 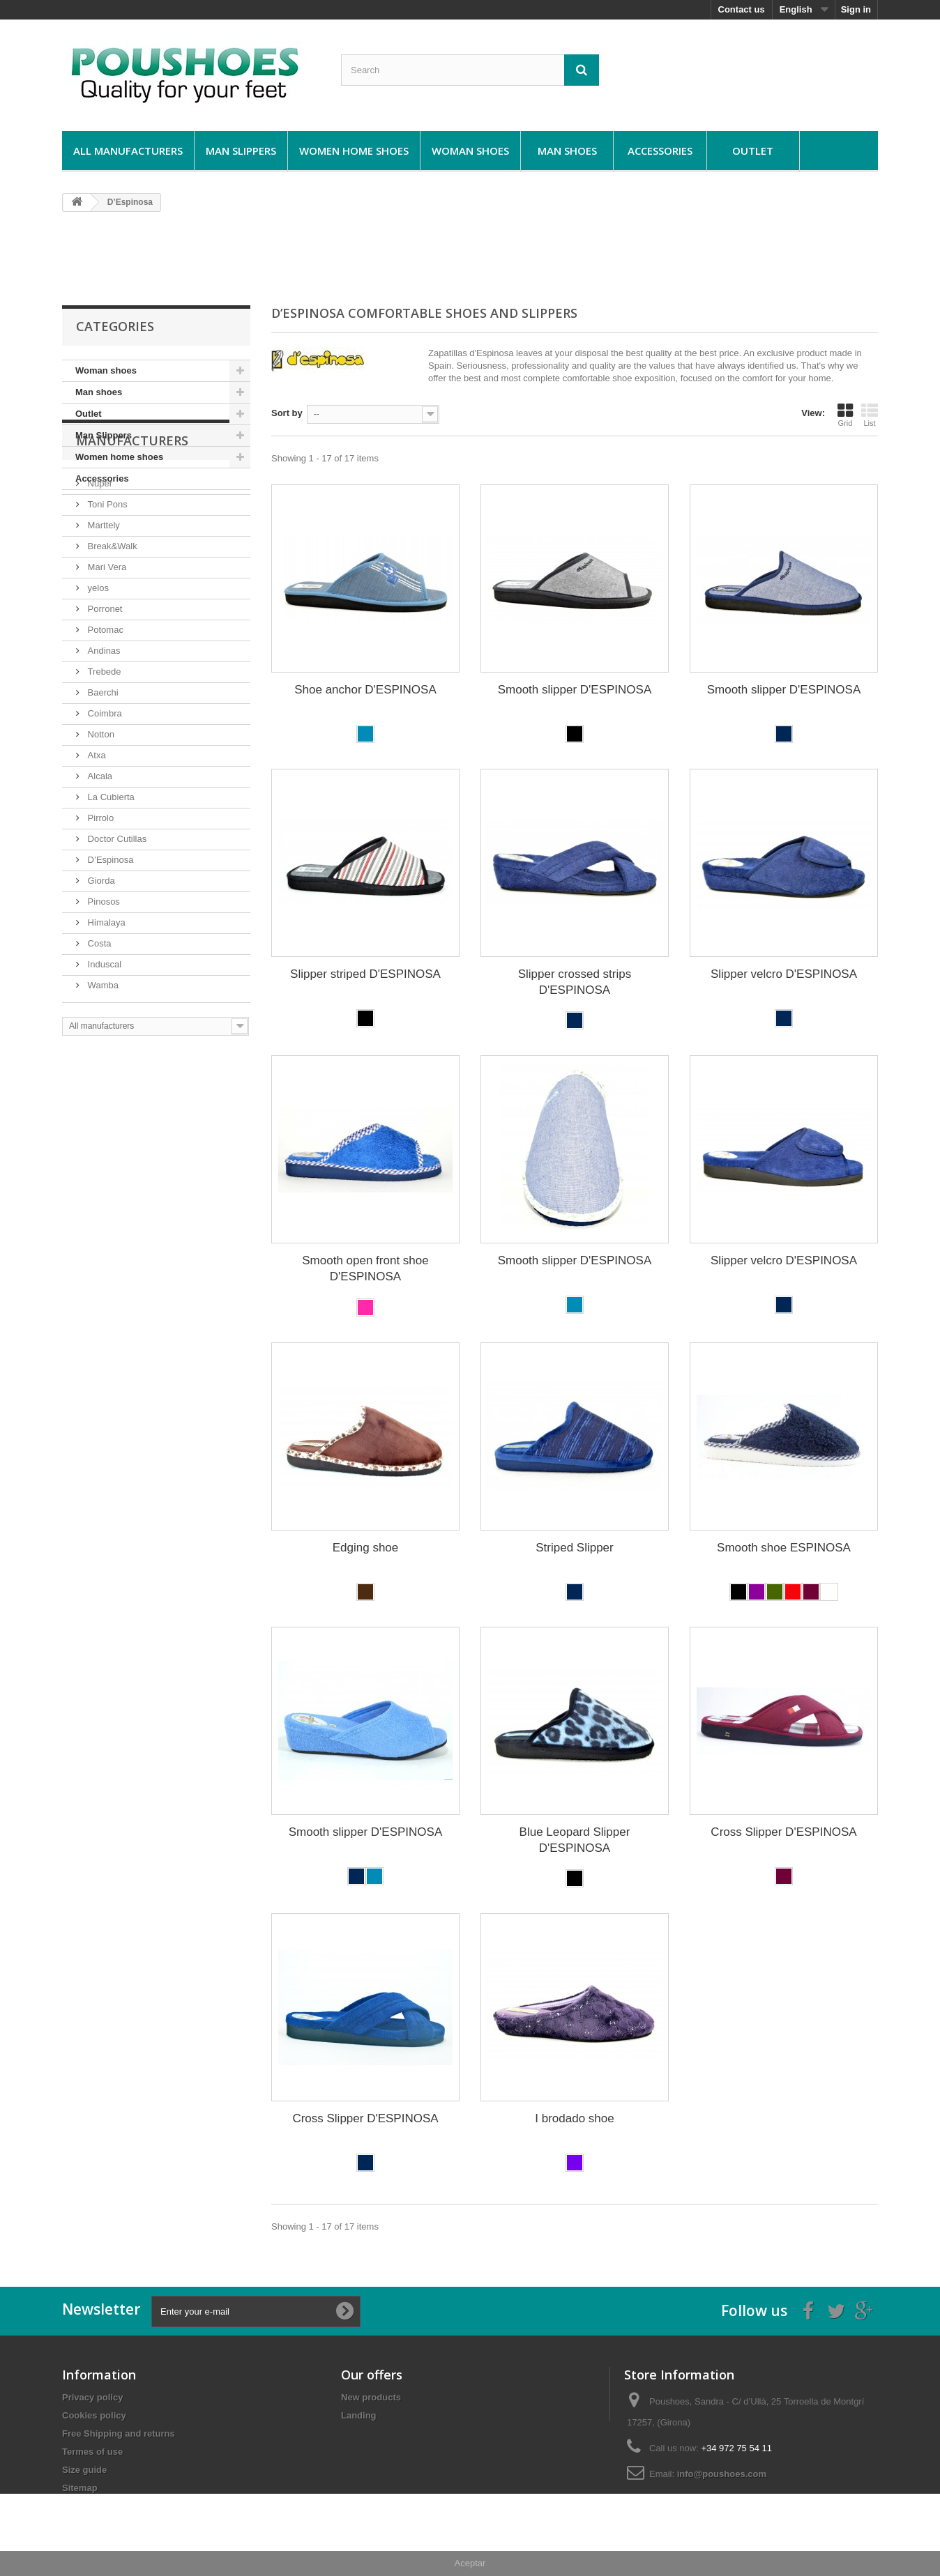 What do you see at coordinates (103, 1050) in the screenshot?
I see `Induscal` at bounding box center [103, 1050].